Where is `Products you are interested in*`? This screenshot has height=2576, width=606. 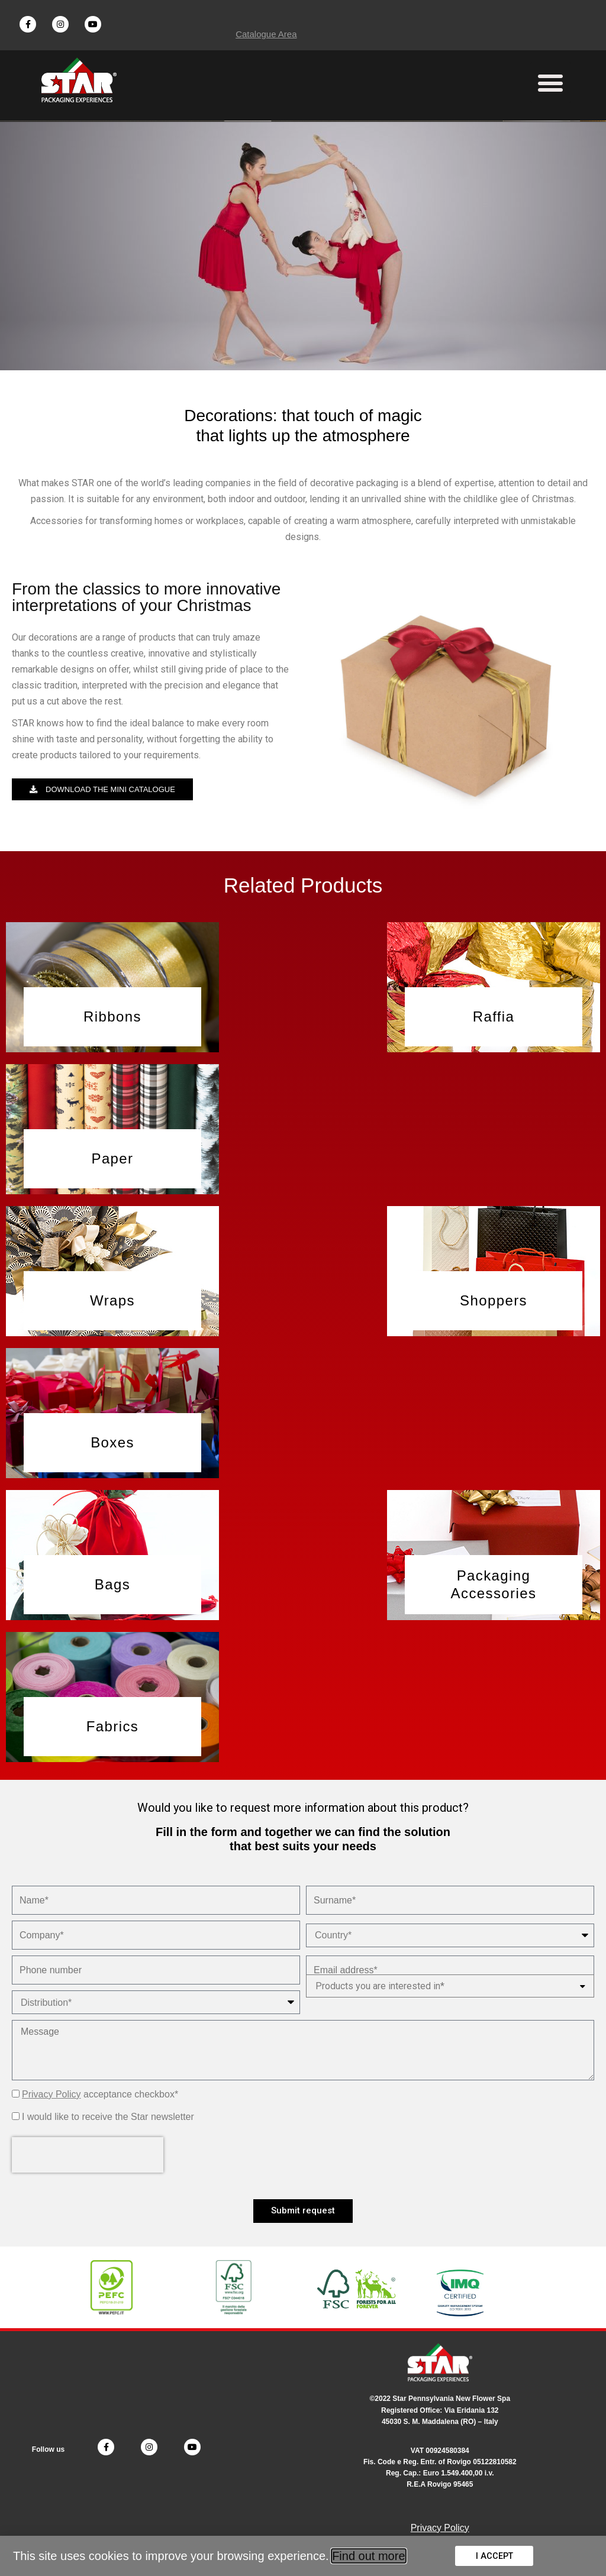
Products you are interested in* is located at coordinates (379, 1986).